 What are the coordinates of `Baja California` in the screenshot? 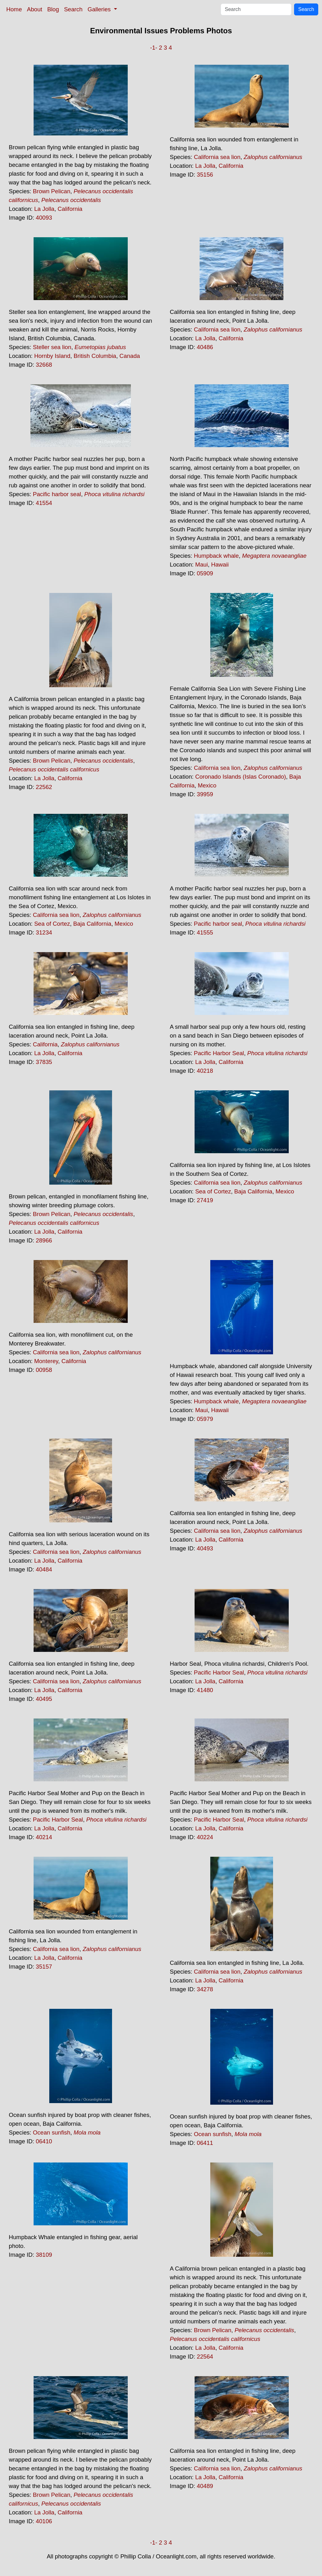 It's located at (92, 923).